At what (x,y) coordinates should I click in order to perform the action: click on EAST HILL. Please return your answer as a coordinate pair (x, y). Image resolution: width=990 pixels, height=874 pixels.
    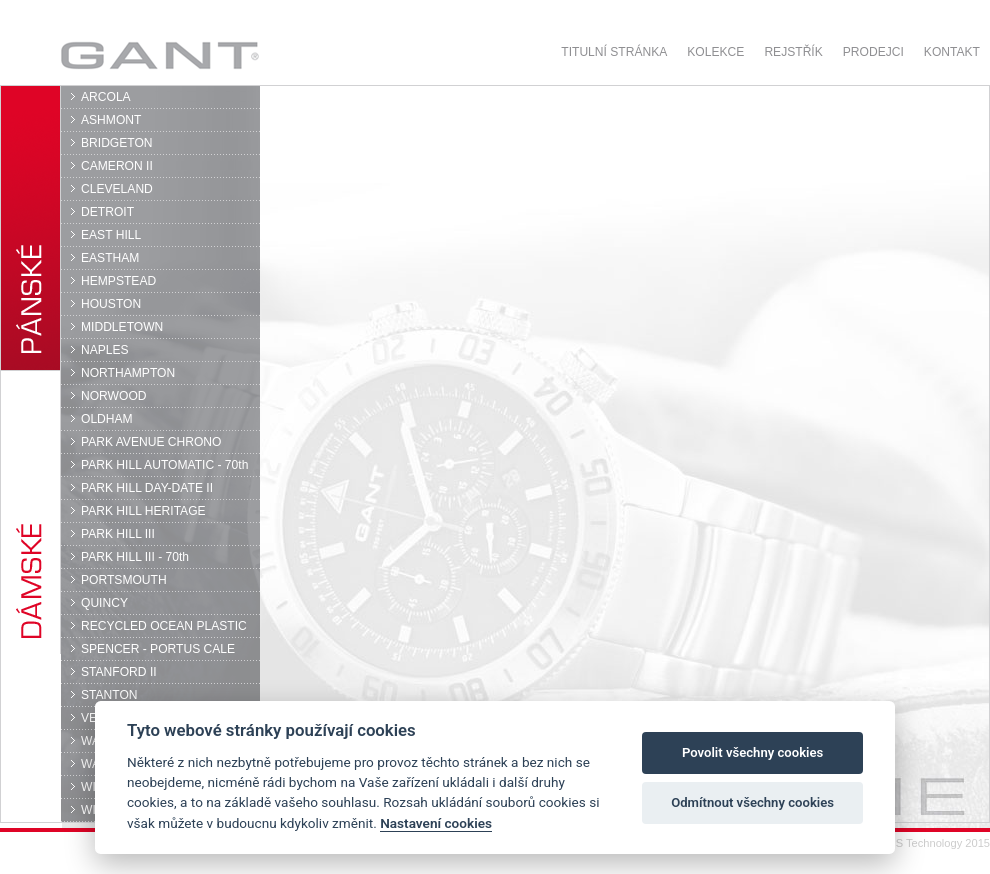
    Looking at the image, I should click on (111, 235).